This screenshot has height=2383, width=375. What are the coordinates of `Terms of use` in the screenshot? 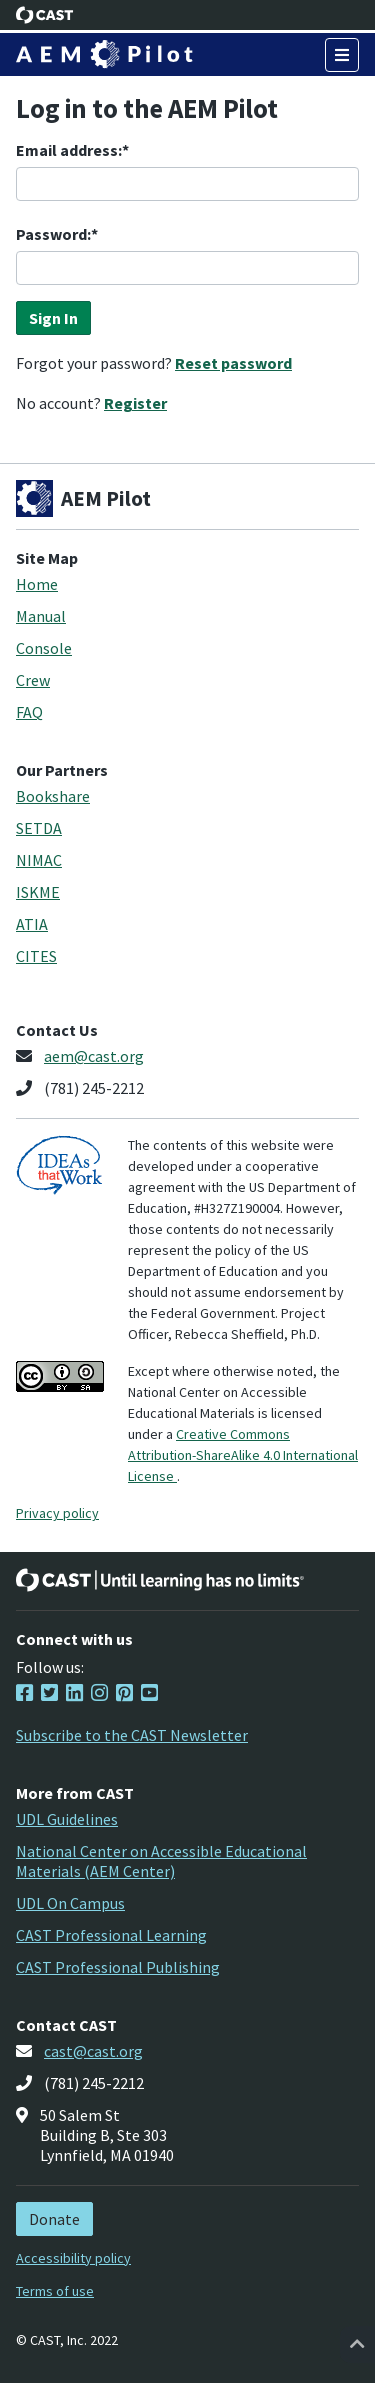 It's located at (55, 2291).